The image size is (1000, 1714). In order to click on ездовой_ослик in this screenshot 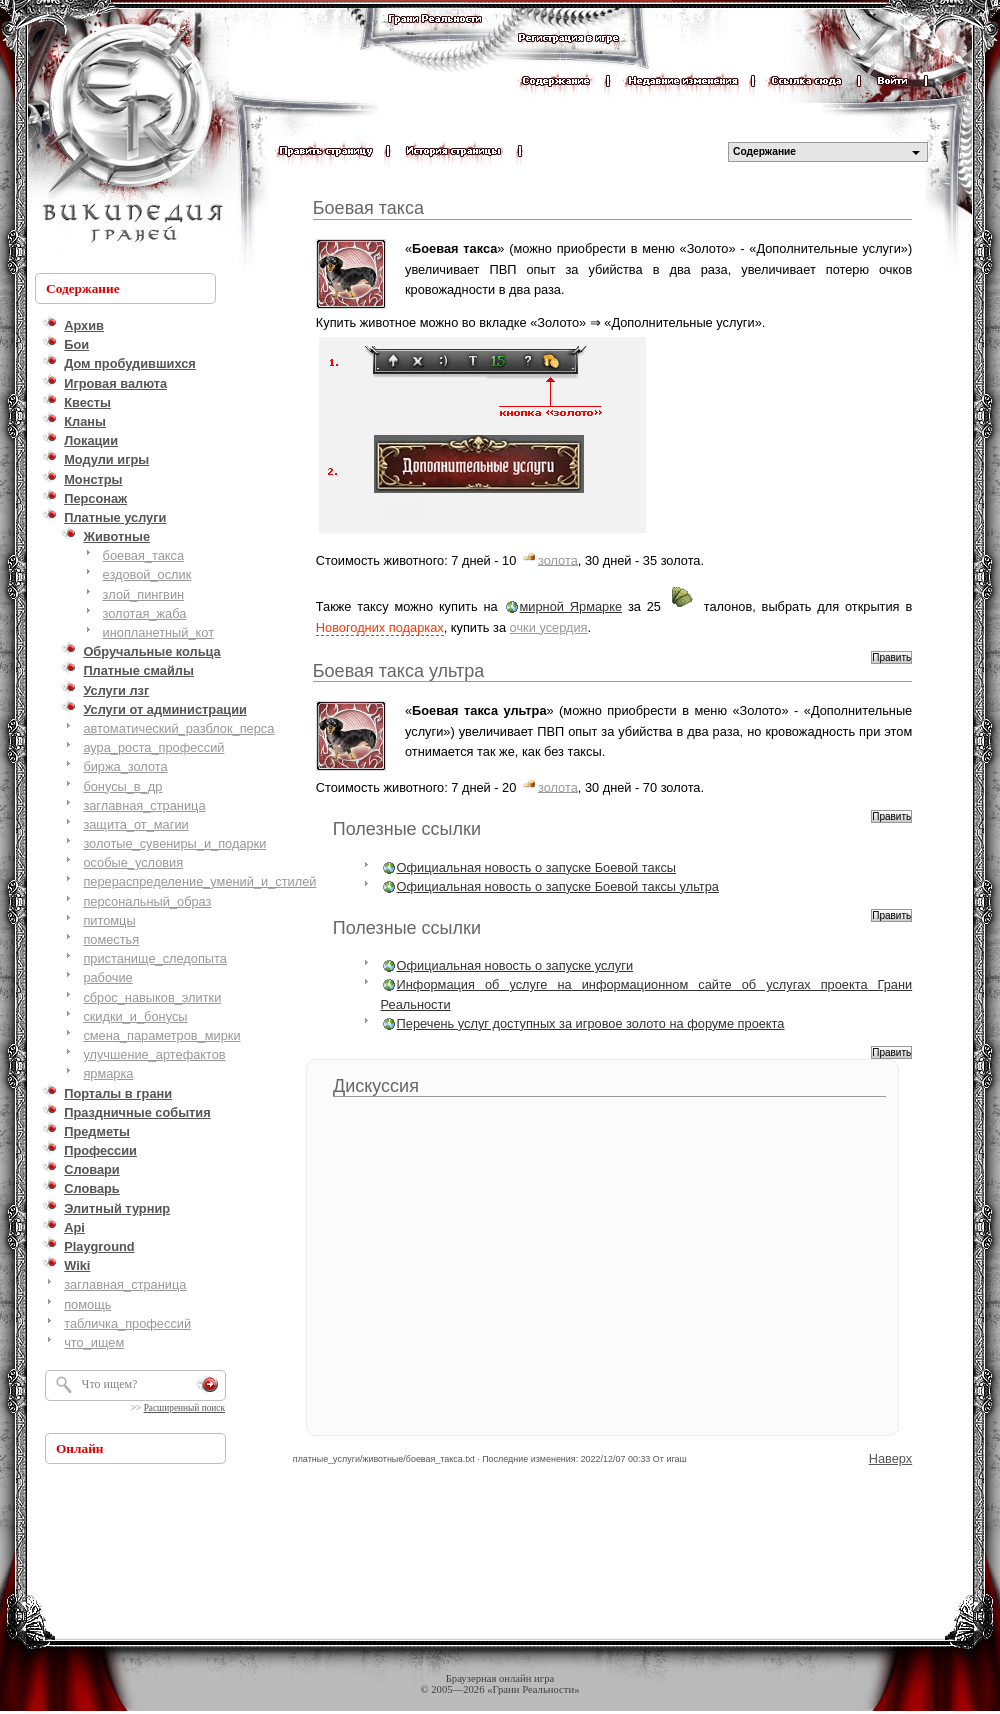, I will do `click(147, 574)`.